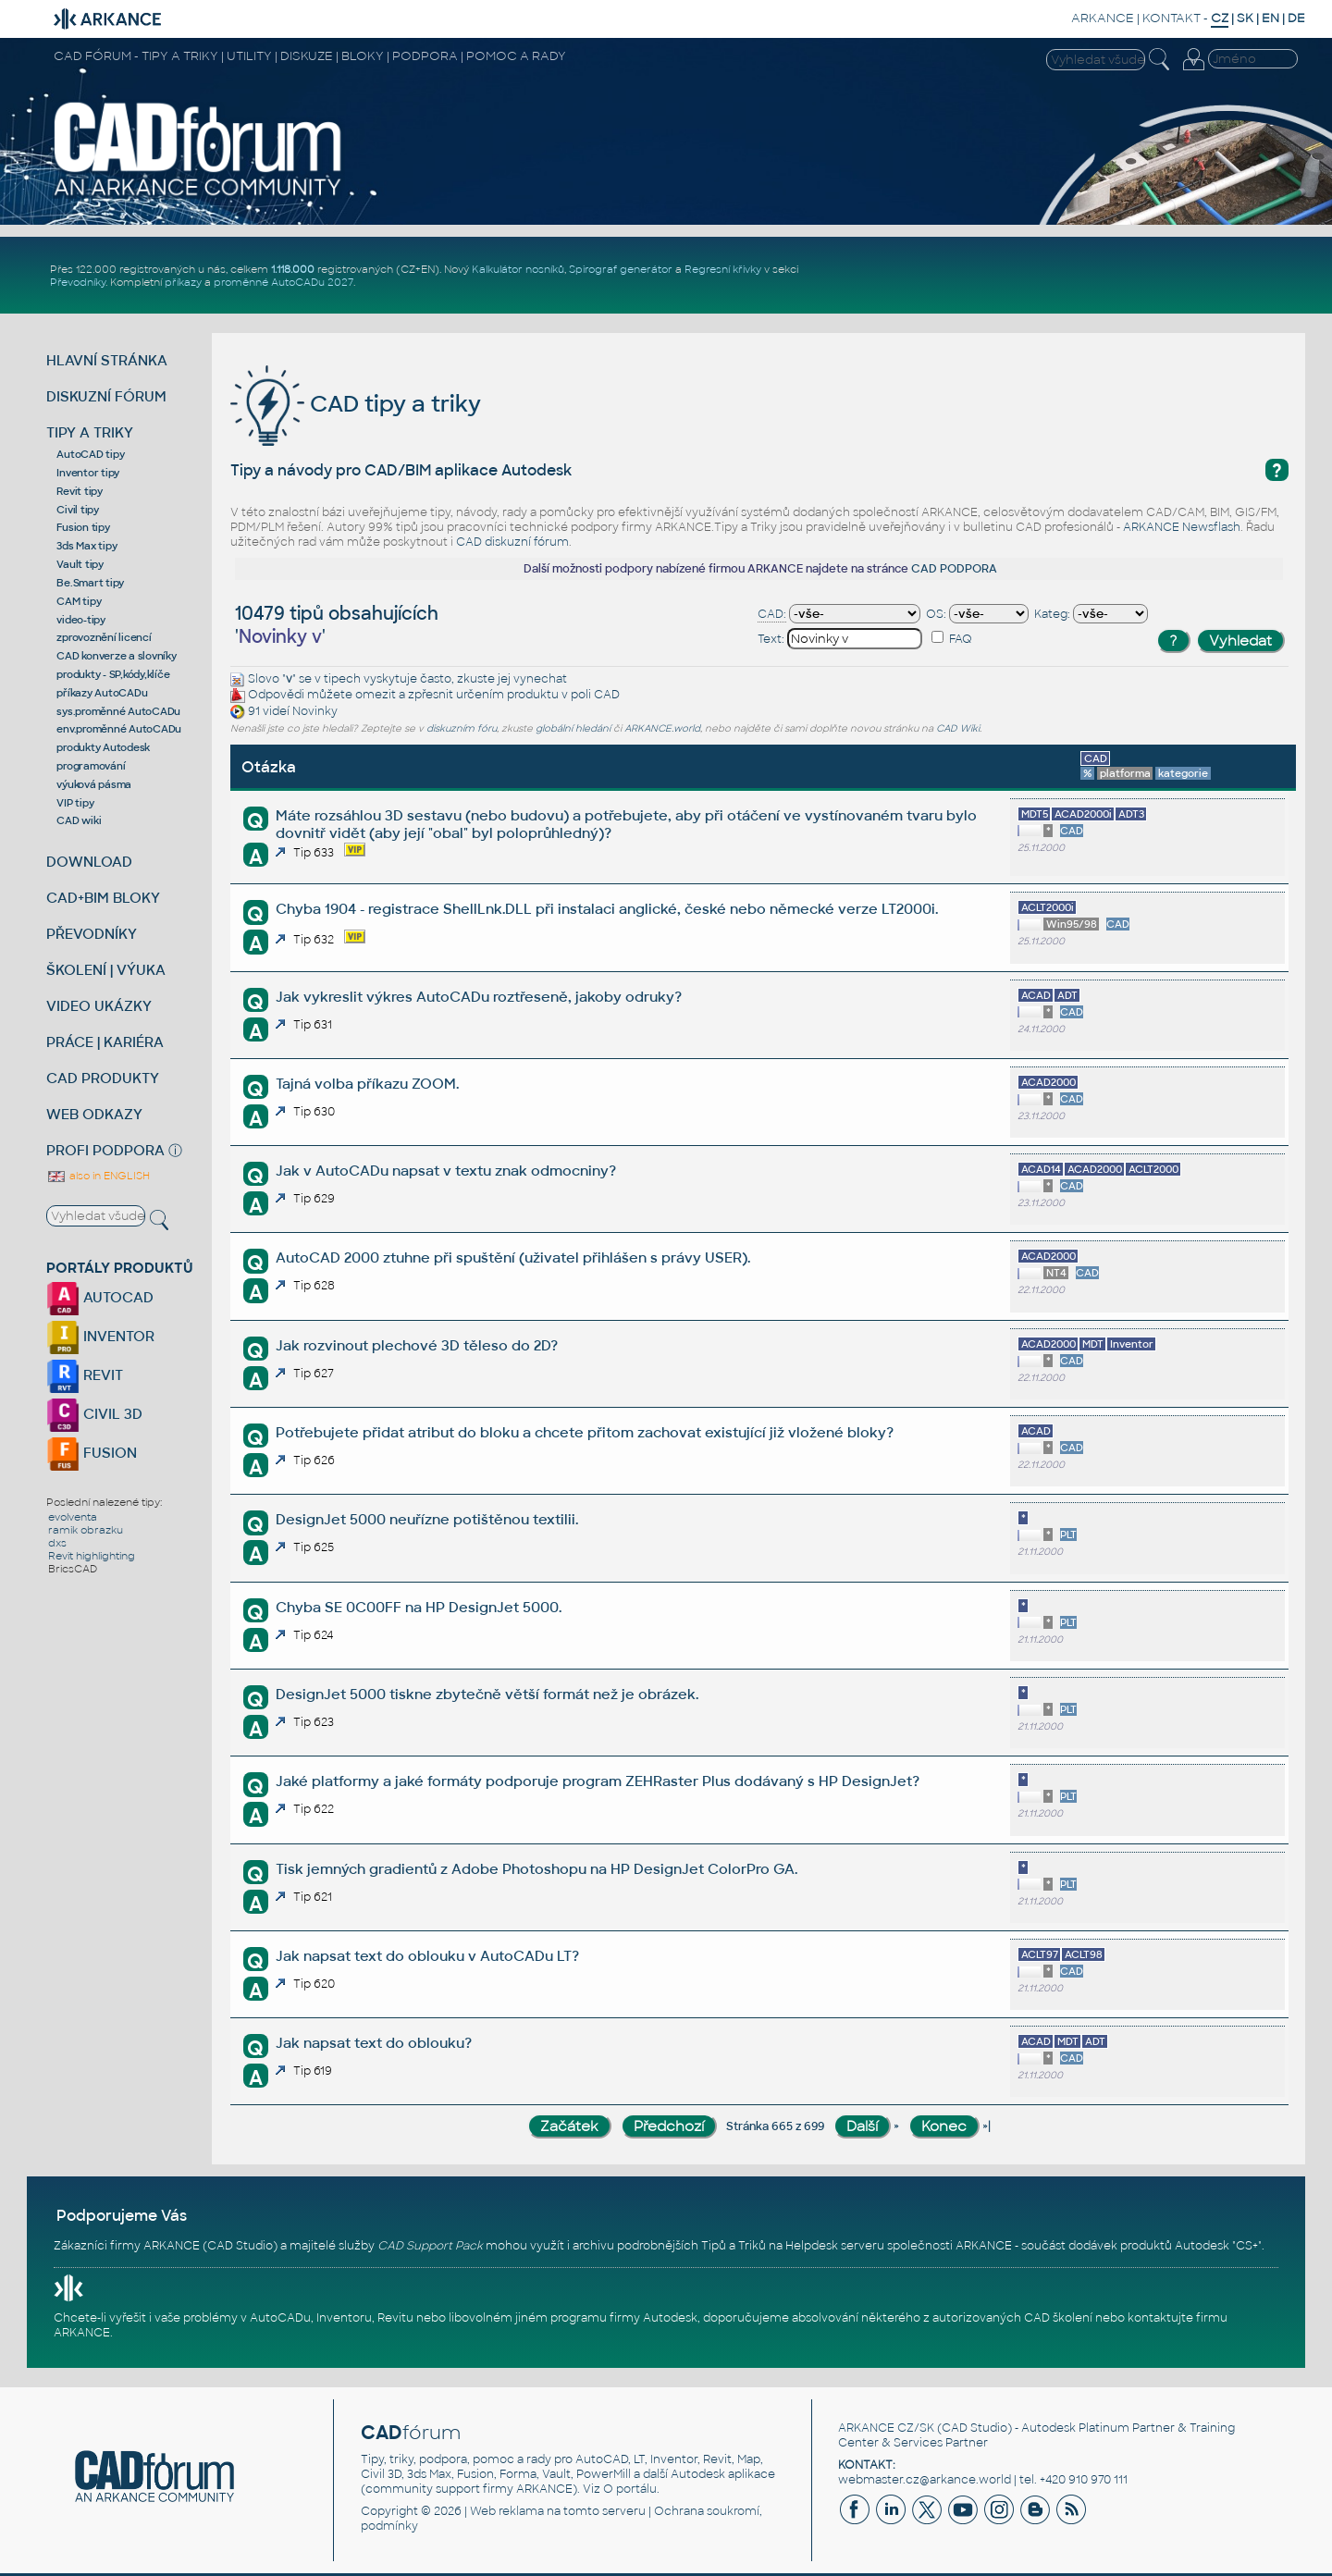  What do you see at coordinates (82, 527) in the screenshot?
I see `Fusion tipy` at bounding box center [82, 527].